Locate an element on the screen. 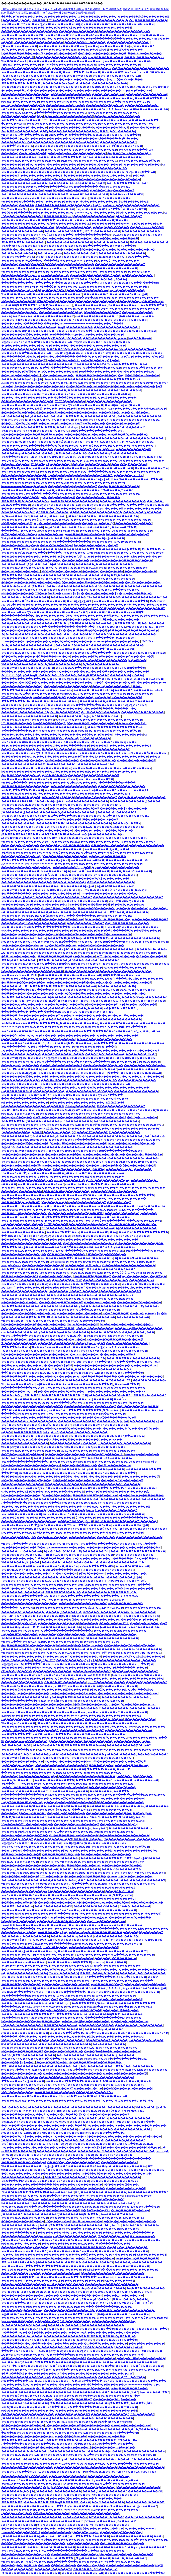 This screenshot has height=2576, width=171. ������Ļ������ѵ�һҳ is located at coordinates (102, 571).